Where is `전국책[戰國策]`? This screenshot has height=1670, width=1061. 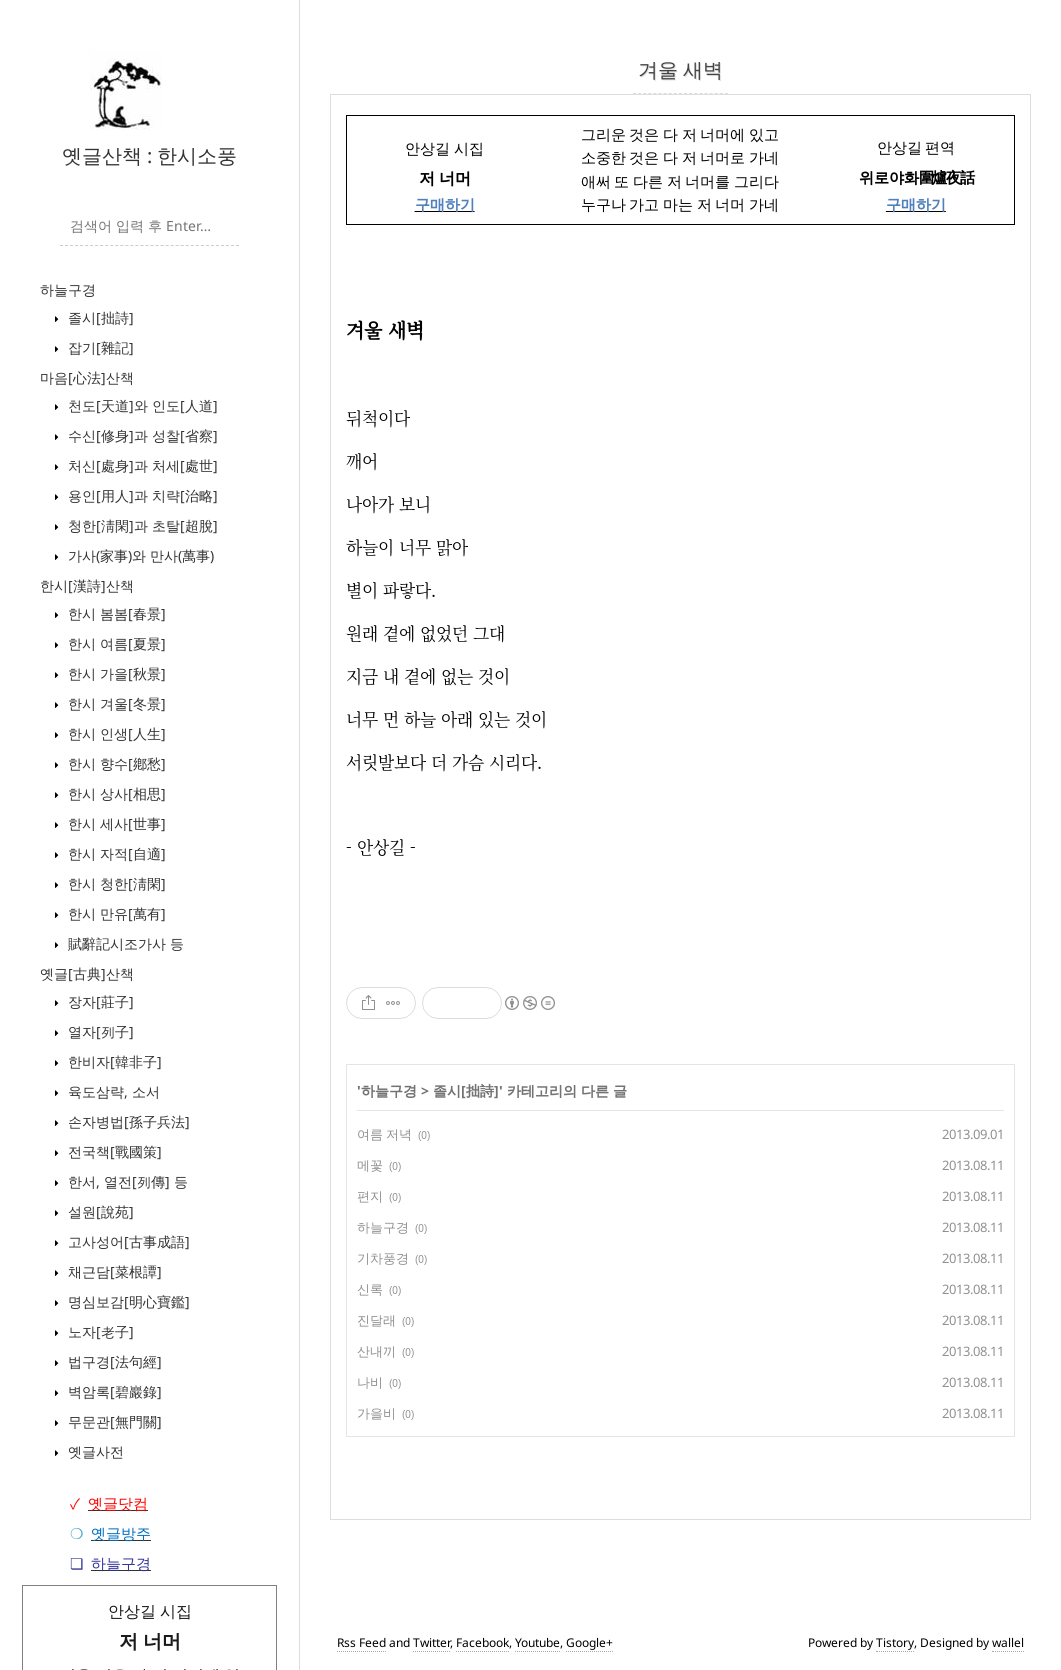 전국책[戰國策] is located at coordinates (113, 1151).